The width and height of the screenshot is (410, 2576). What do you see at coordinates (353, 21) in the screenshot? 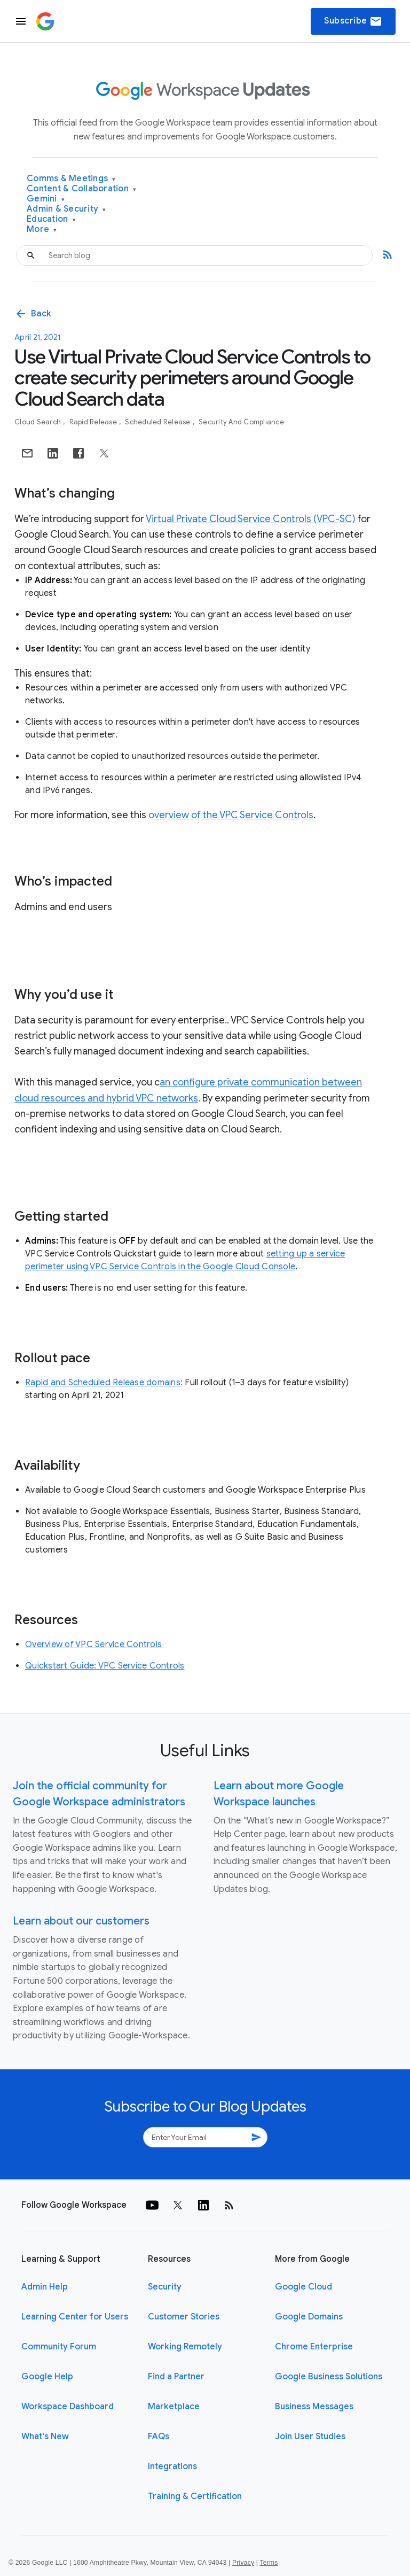
I see `Subscribe` at bounding box center [353, 21].